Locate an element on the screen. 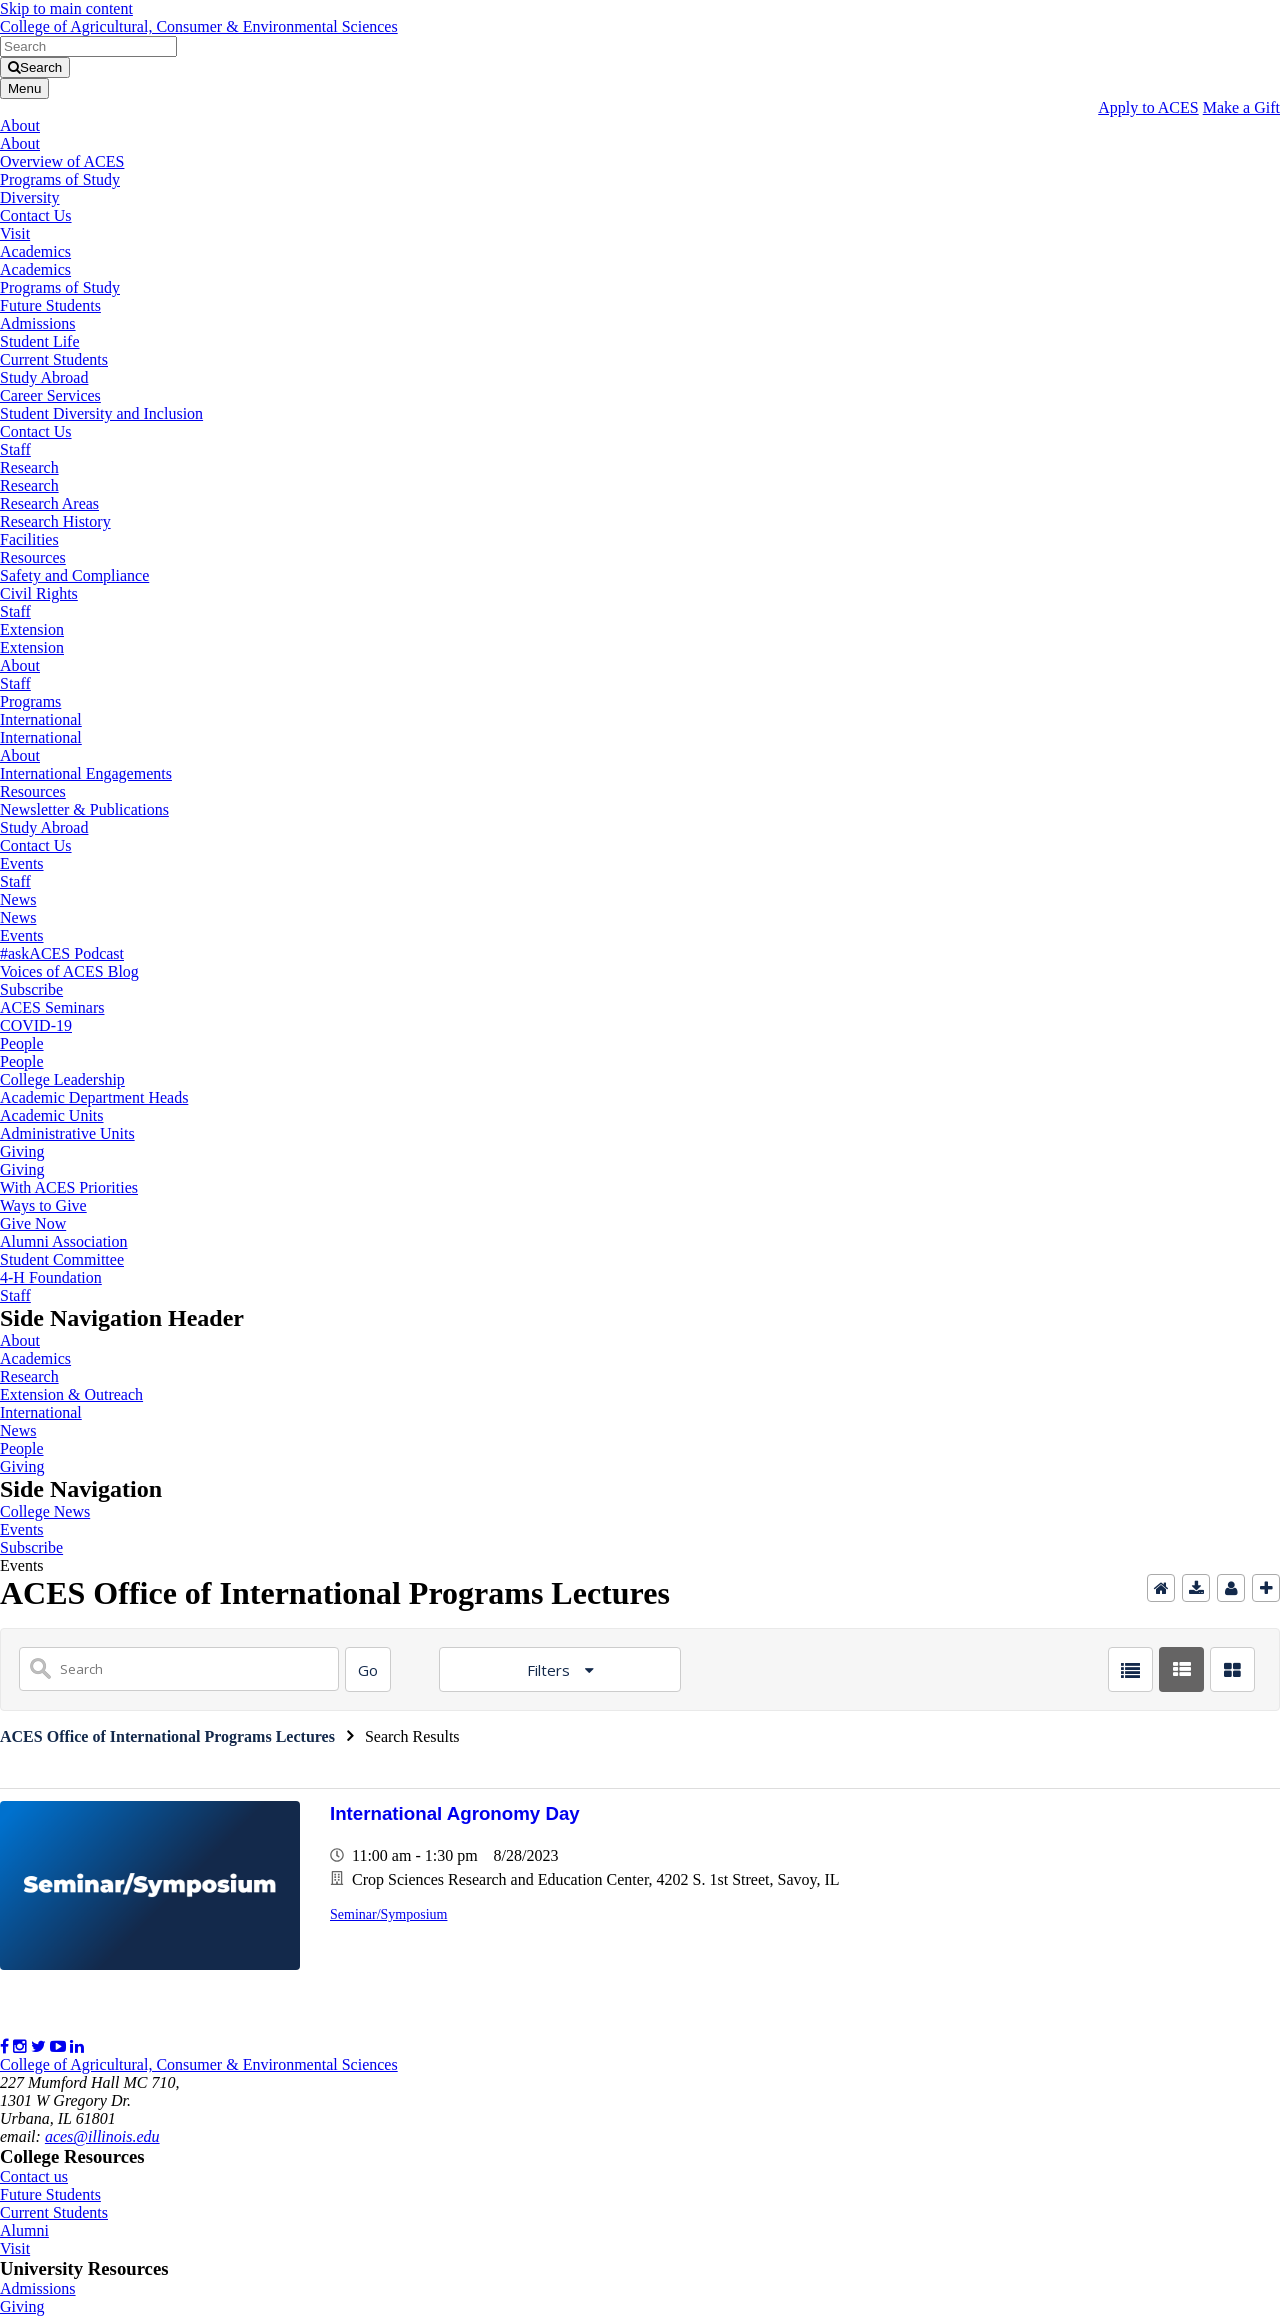 The image size is (1280, 2316). Seminar/Symposium is located at coordinates (388, 1914).